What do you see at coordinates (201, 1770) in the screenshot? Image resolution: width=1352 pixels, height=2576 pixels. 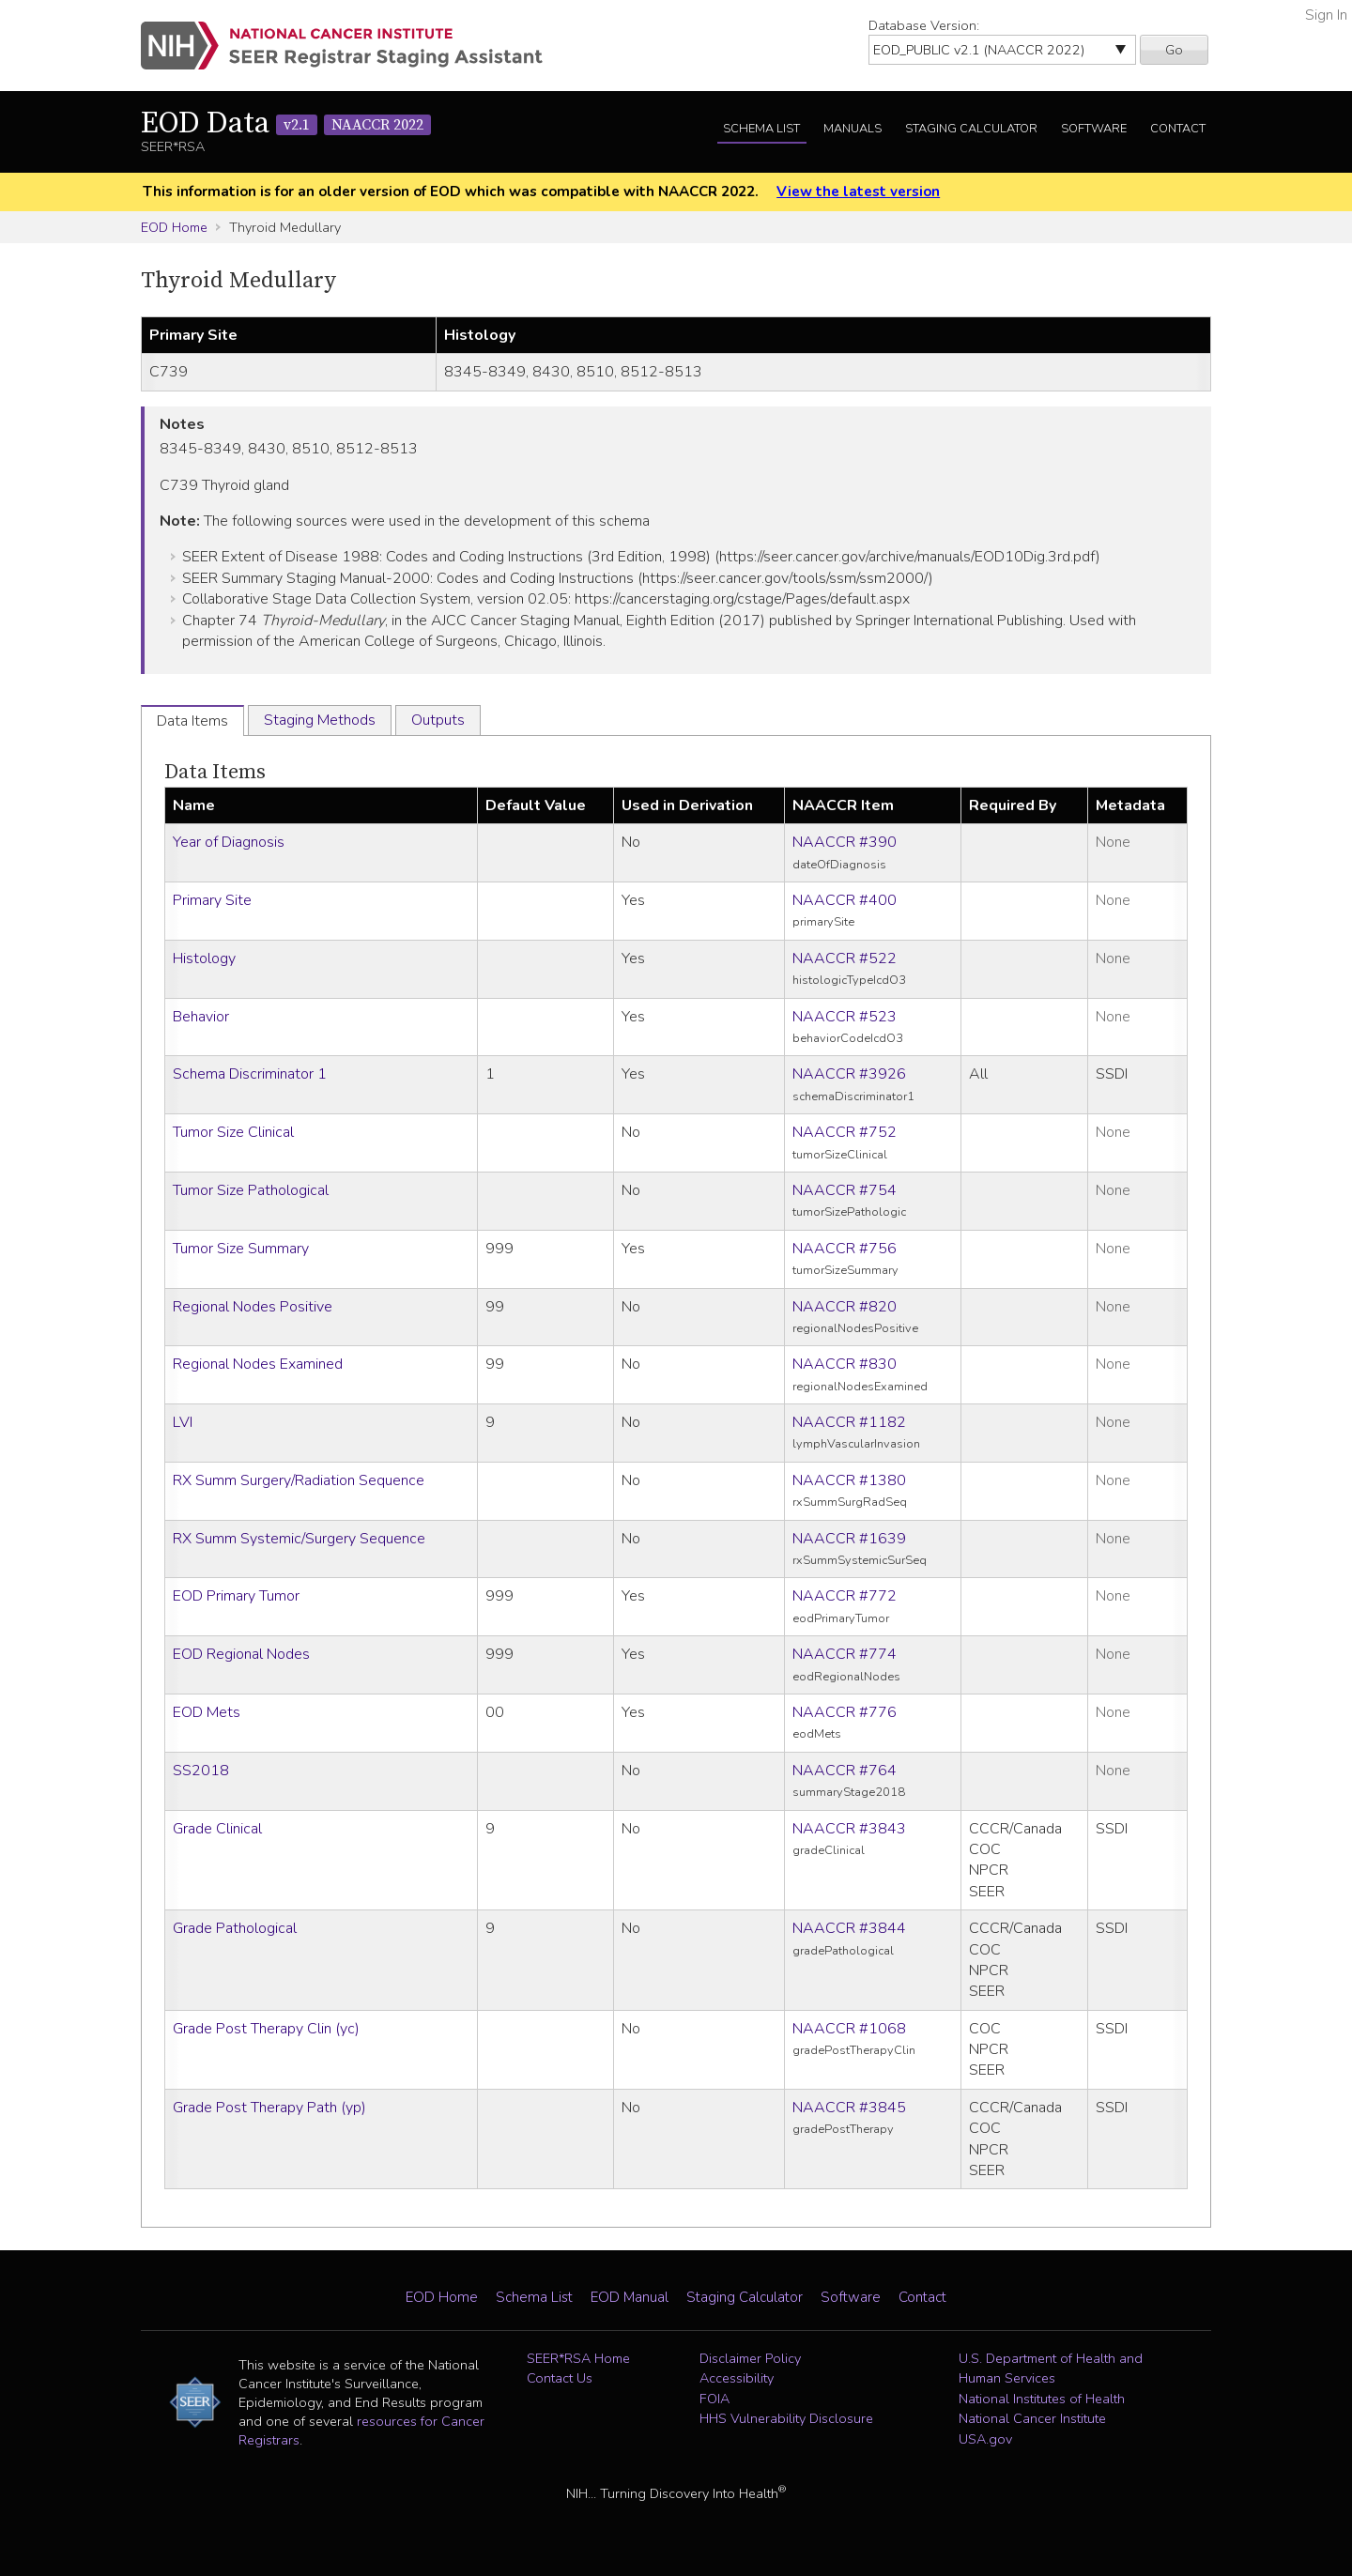 I see `SS2018` at bounding box center [201, 1770].